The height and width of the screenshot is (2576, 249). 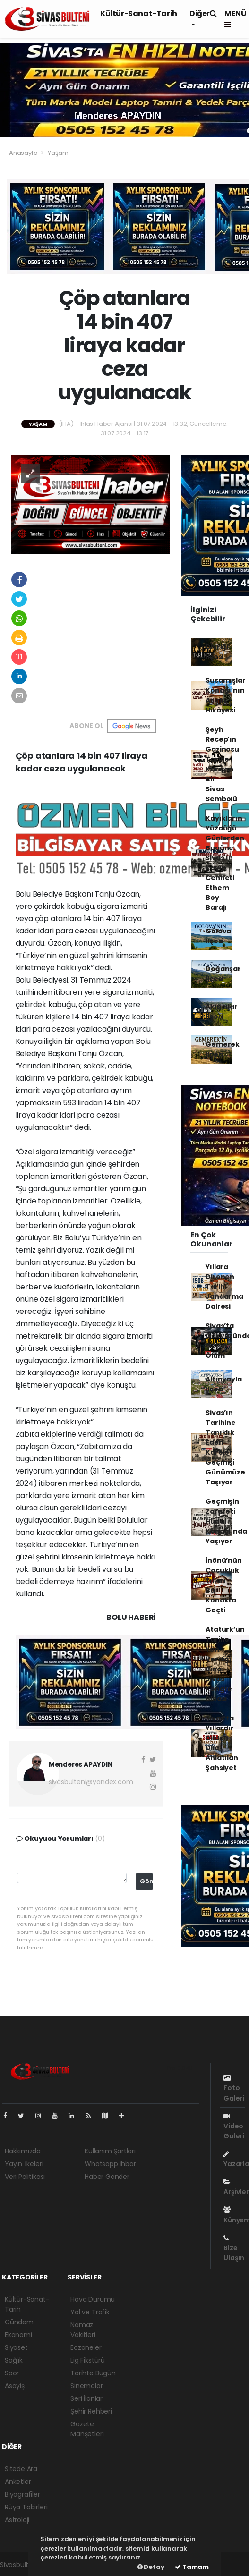 What do you see at coordinates (233, 2248) in the screenshot?
I see `Bize Ulaşın` at bounding box center [233, 2248].